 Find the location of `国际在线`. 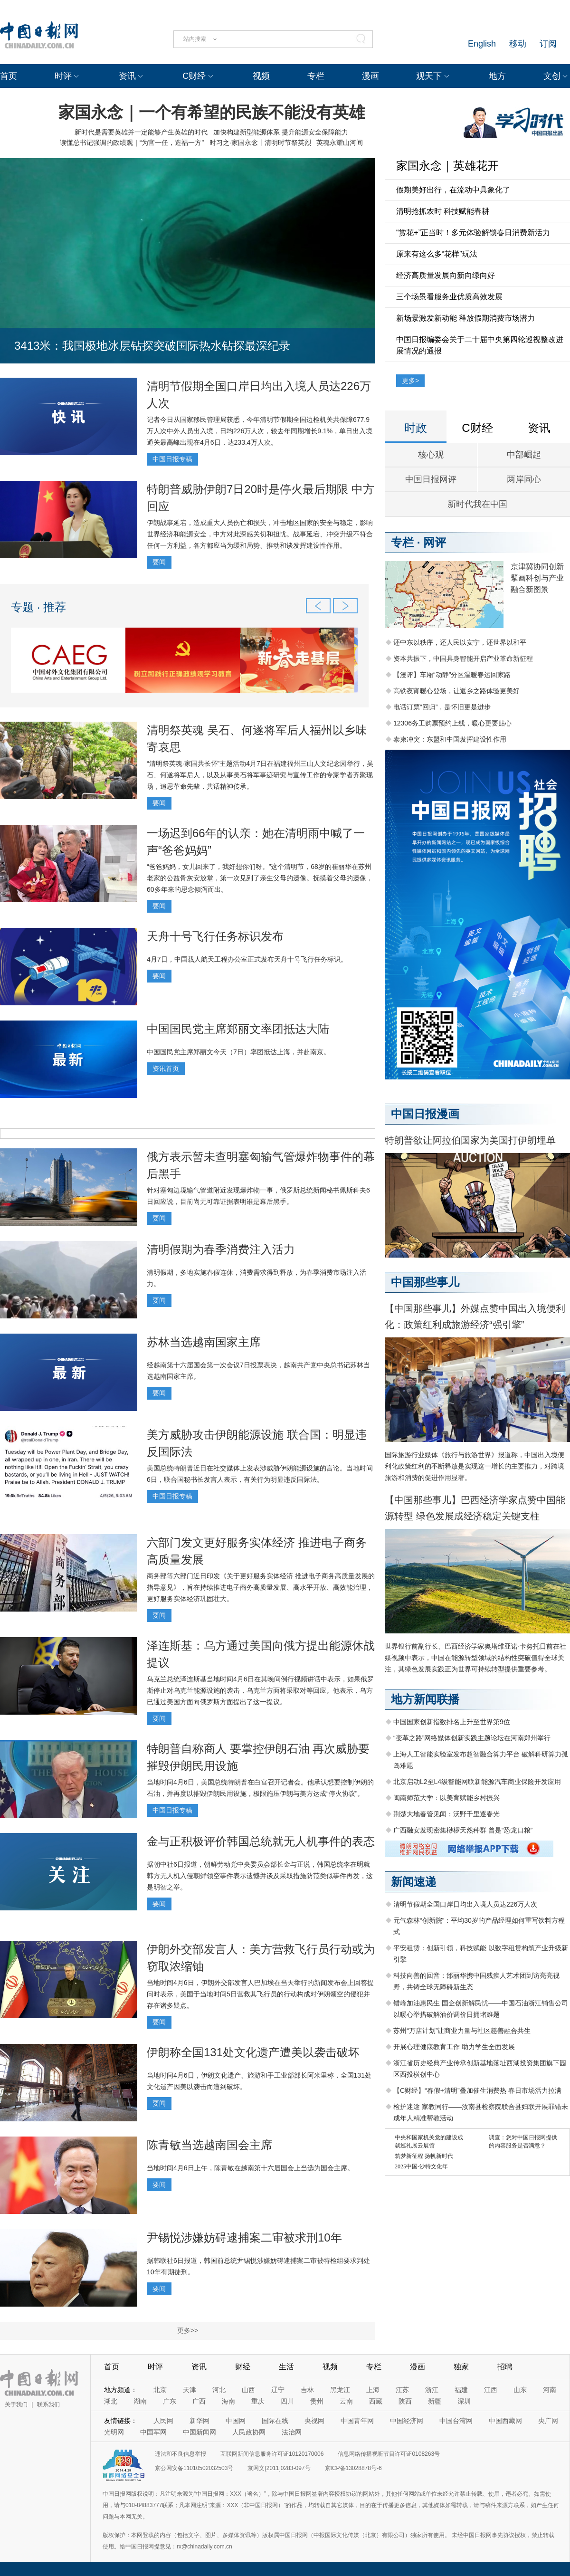

国际在线 is located at coordinates (275, 2420).